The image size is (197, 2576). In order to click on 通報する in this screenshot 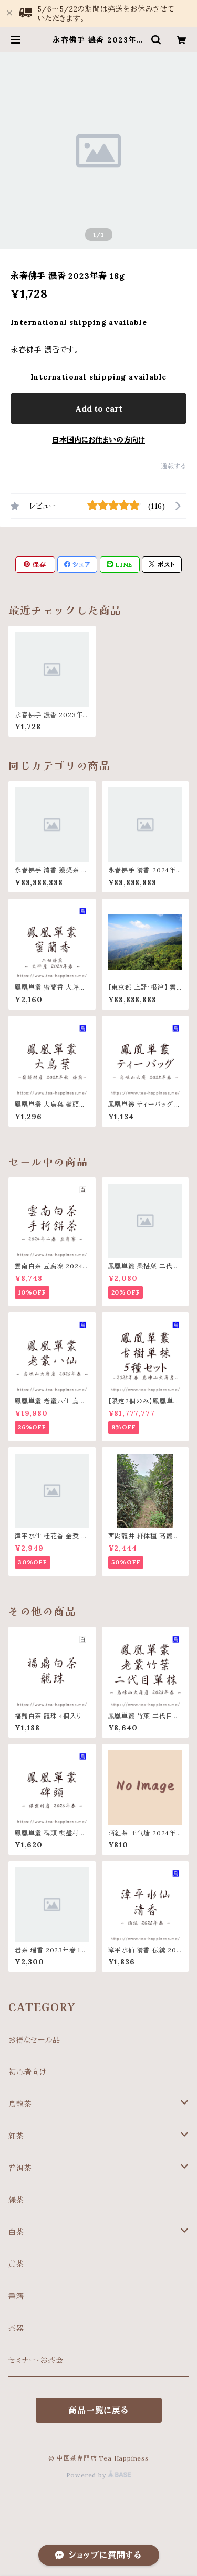, I will do `click(173, 466)`.